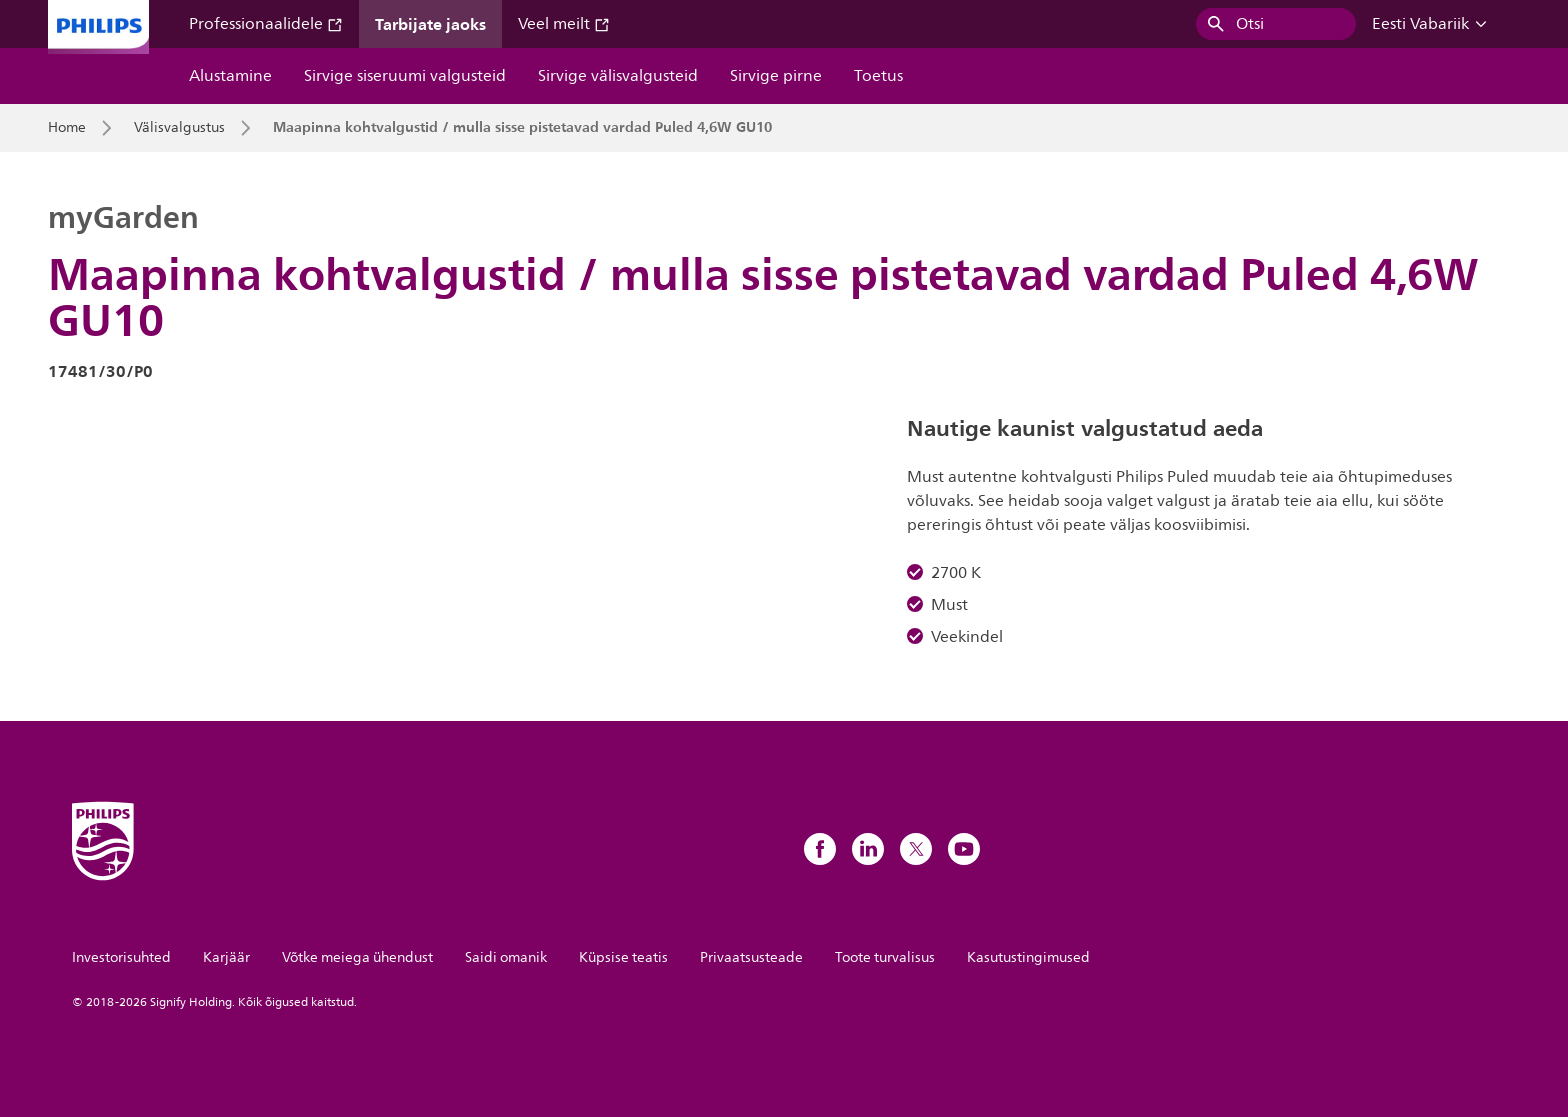  What do you see at coordinates (405, 76) in the screenshot?
I see `Sirvige siseruumi valgusteid` at bounding box center [405, 76].